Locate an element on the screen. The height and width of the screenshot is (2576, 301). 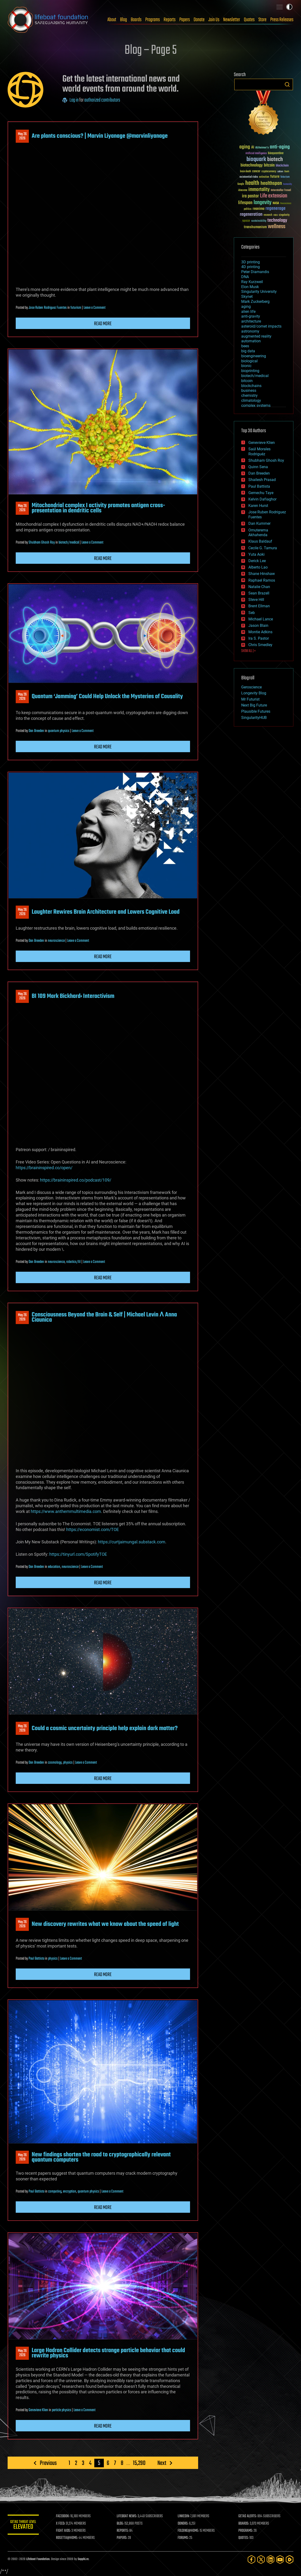
Singularity University is located at coordinates (259, 291).